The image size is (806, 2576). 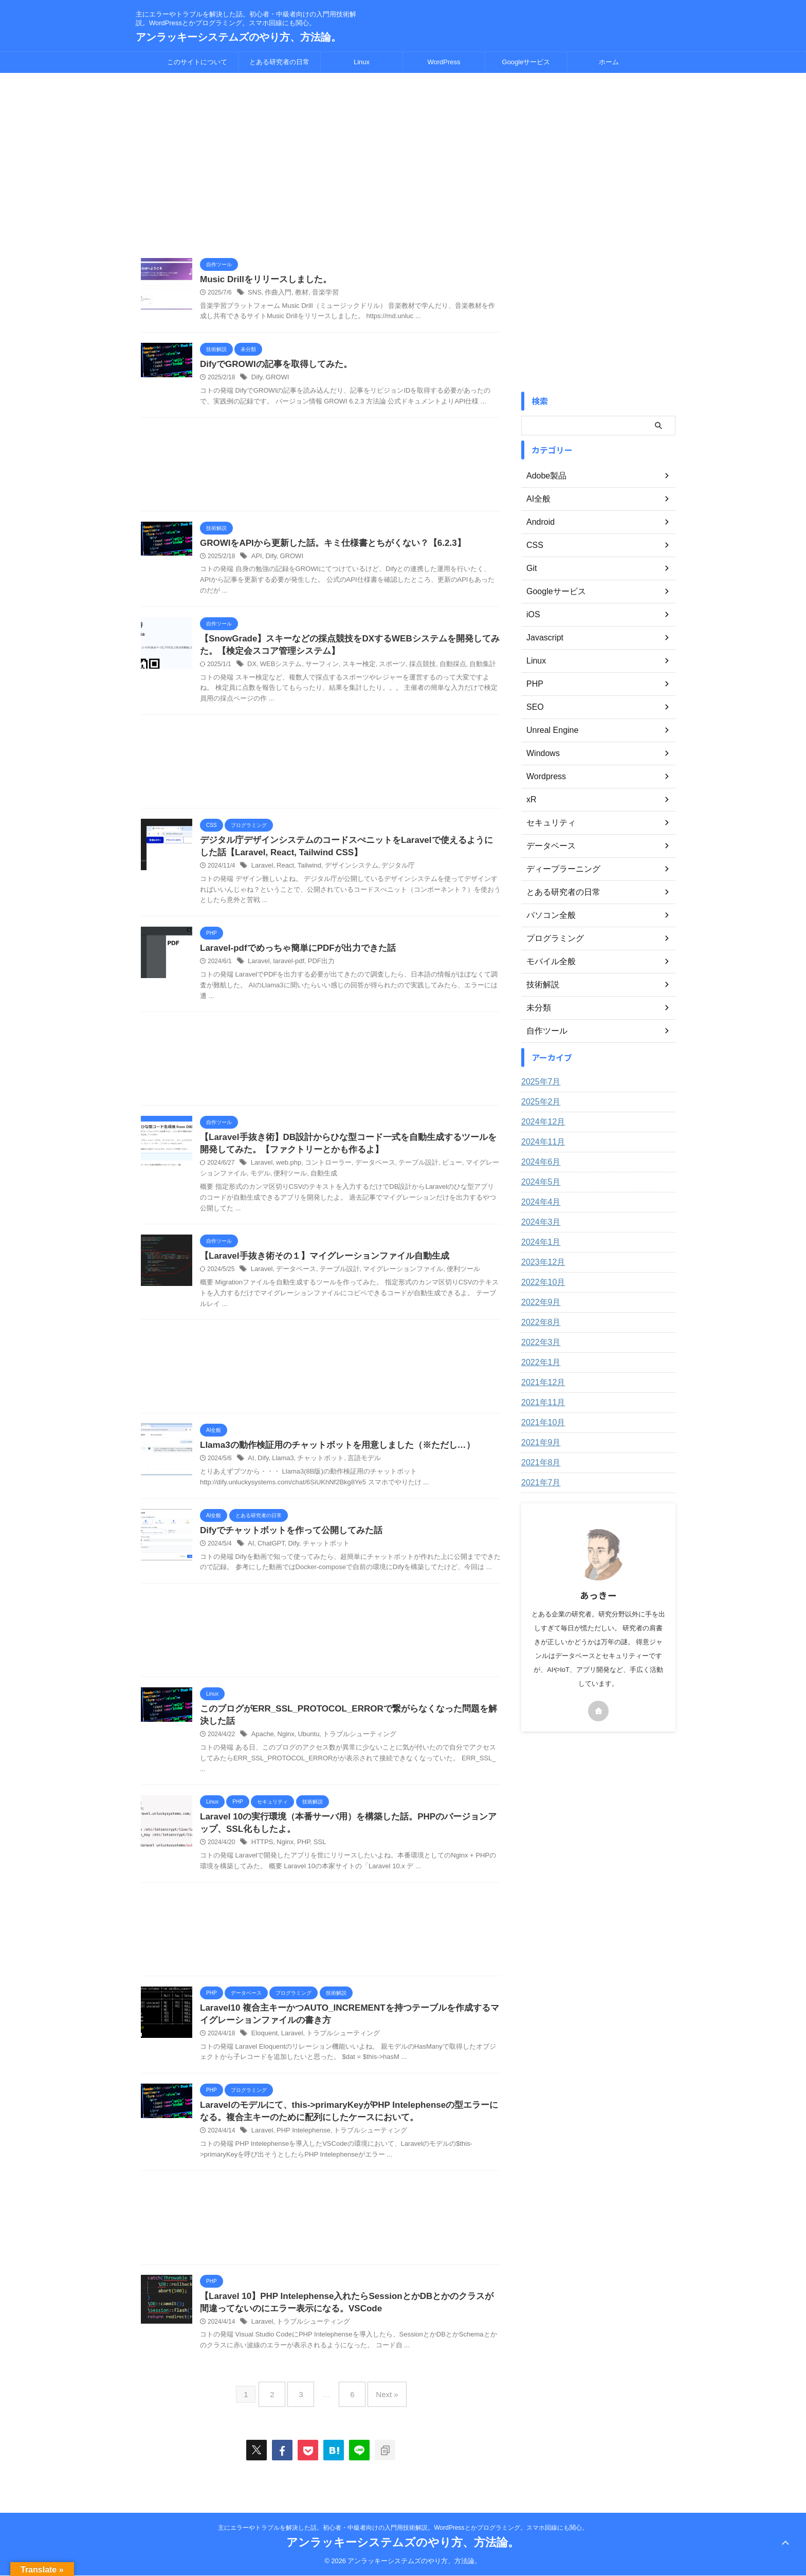 What do you see at coordinates (325, 545) in the screenshot?
I see `GROWIをAPIから更新した話。キミ仕様書とちがくない？【6.2.3】` at bounding box center [325, 545].